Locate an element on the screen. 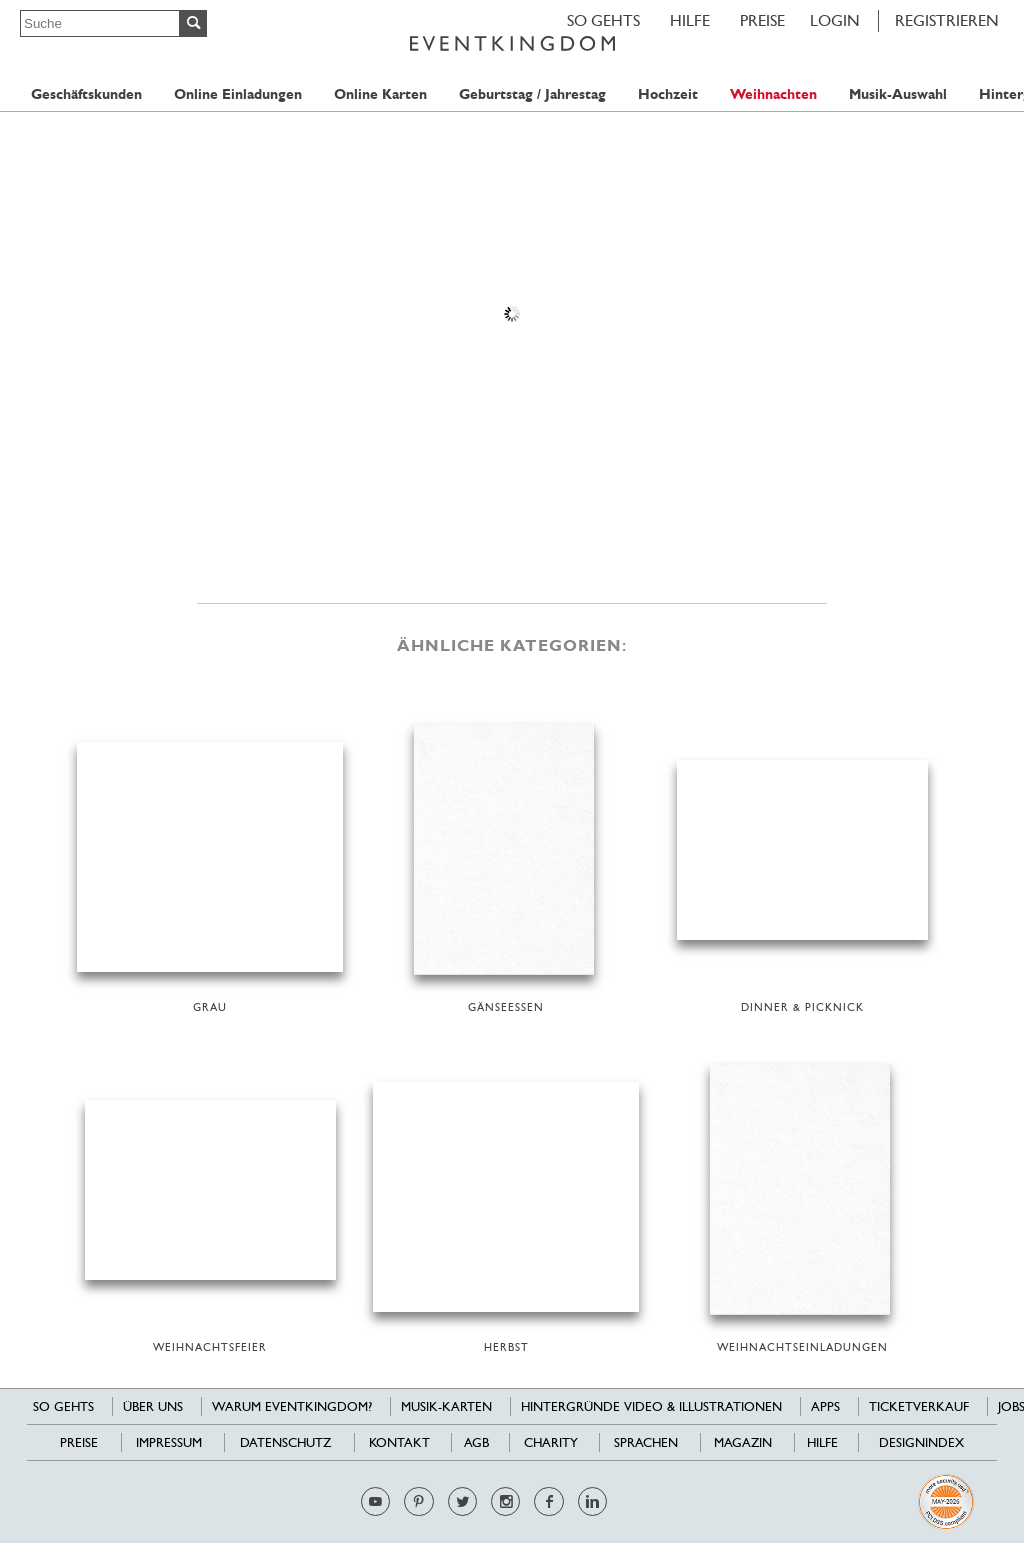 The width and height of the screenshot is (1024, 1543). Geschäftskunden is located at coordinates (86, 94).